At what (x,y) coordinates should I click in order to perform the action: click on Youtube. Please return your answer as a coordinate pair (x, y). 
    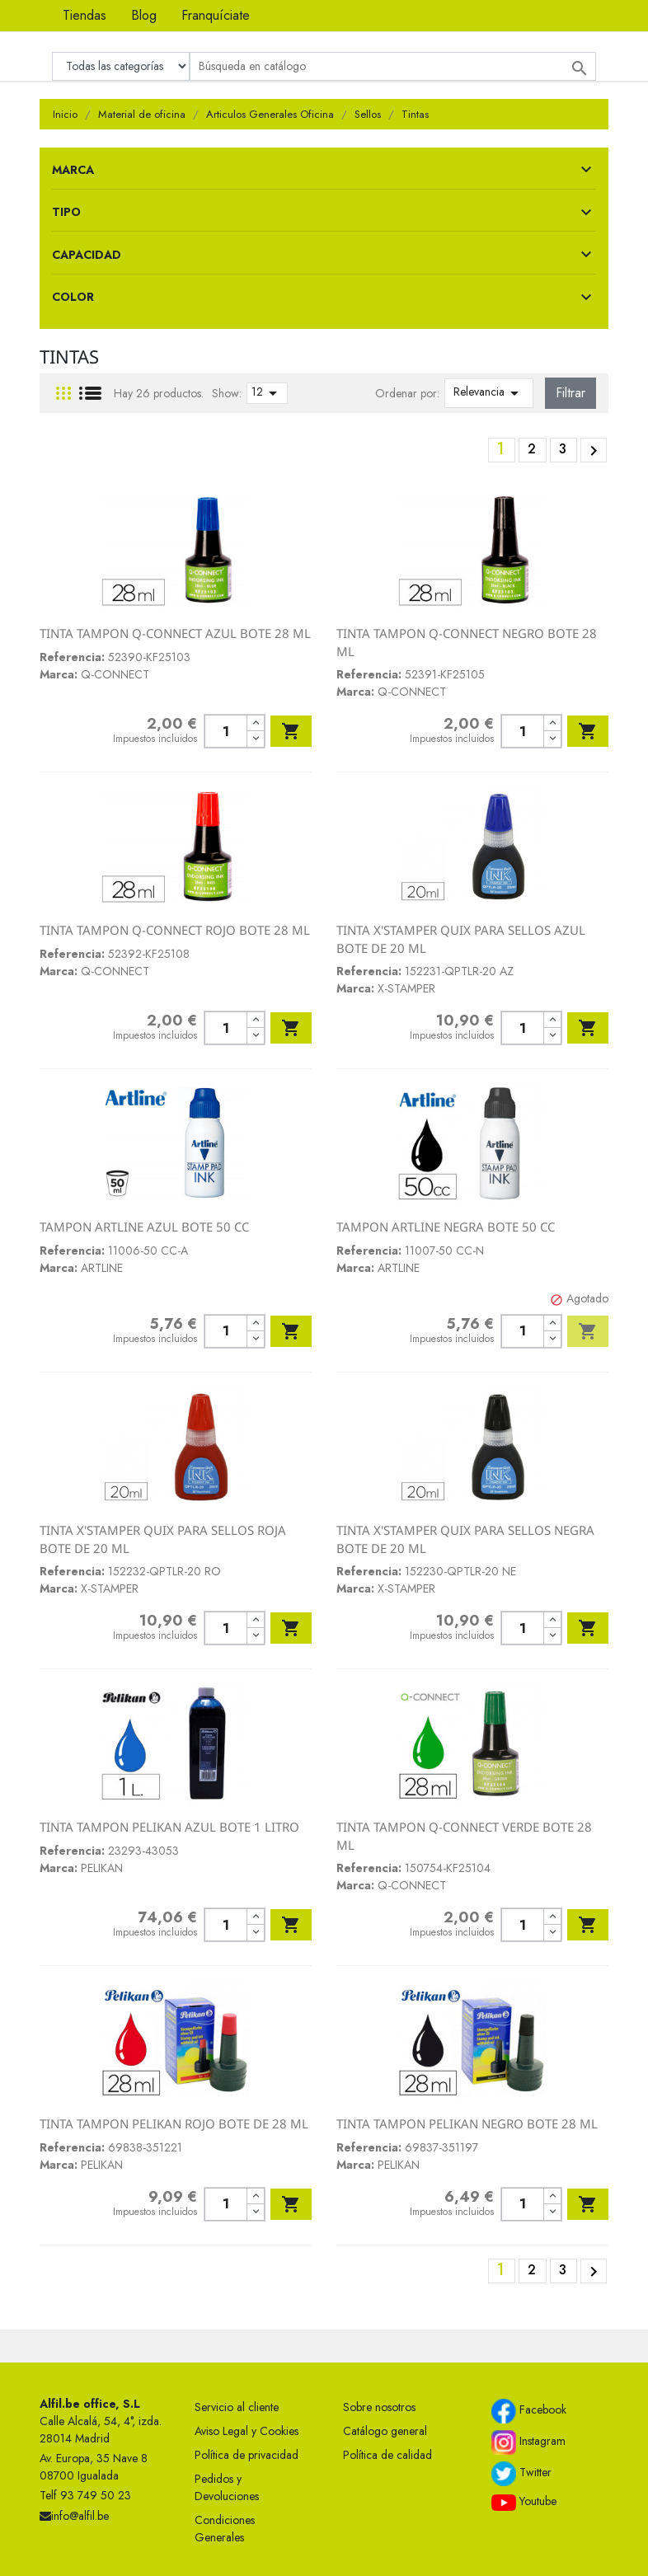
    Looking at the image, I should click on (523, 2502).